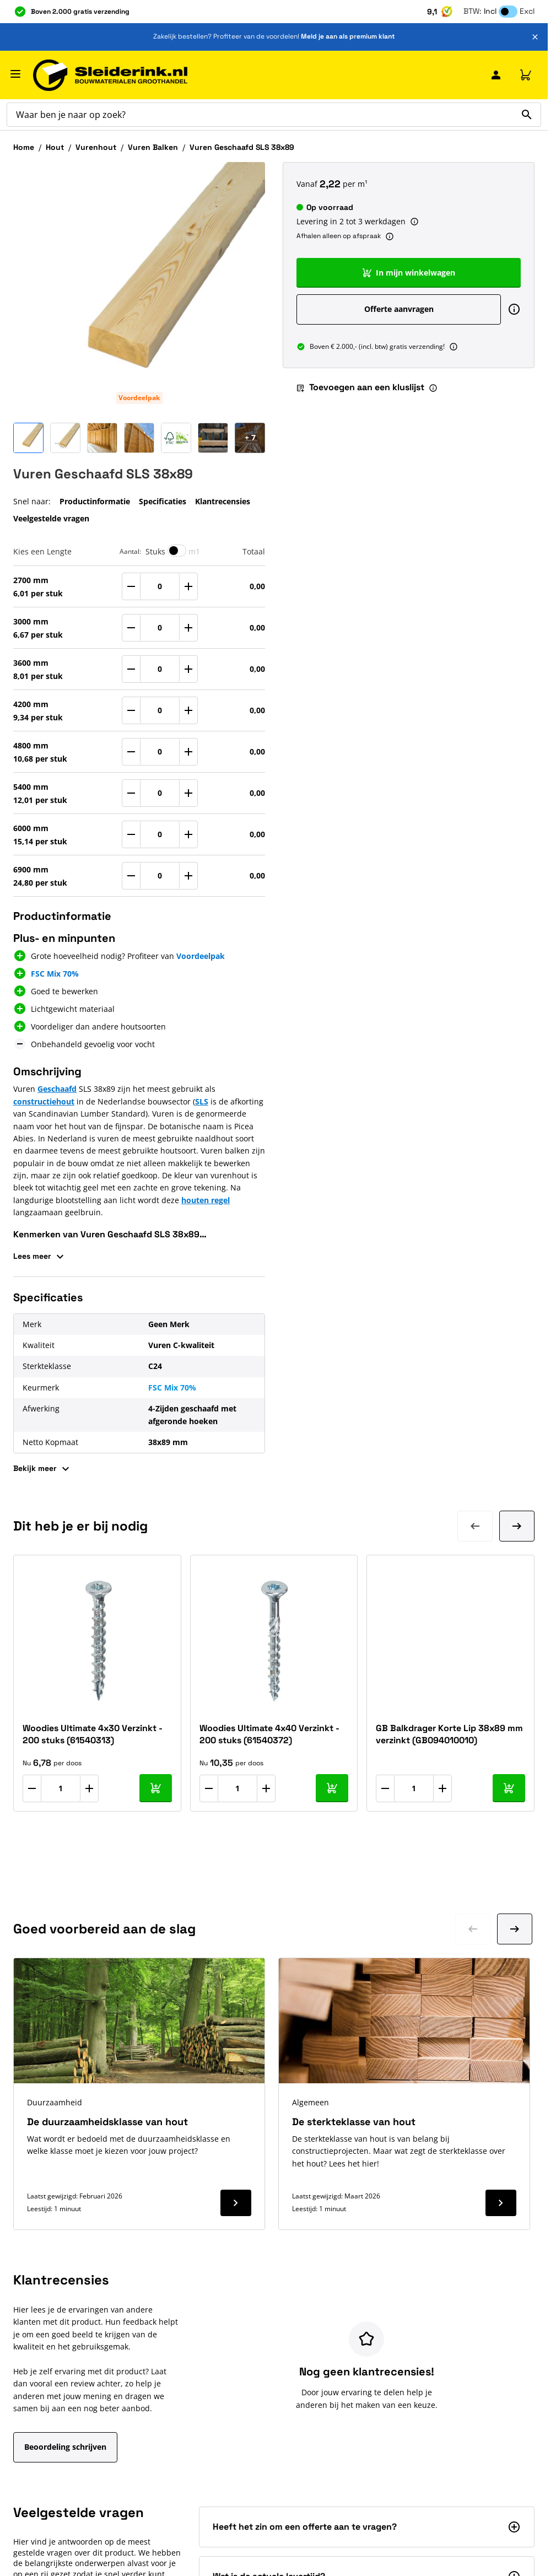 Image resolution: width=556 pixels, height=2576 pixels. I want to click on [Ga naar vorige dia], so click(472, 1929).